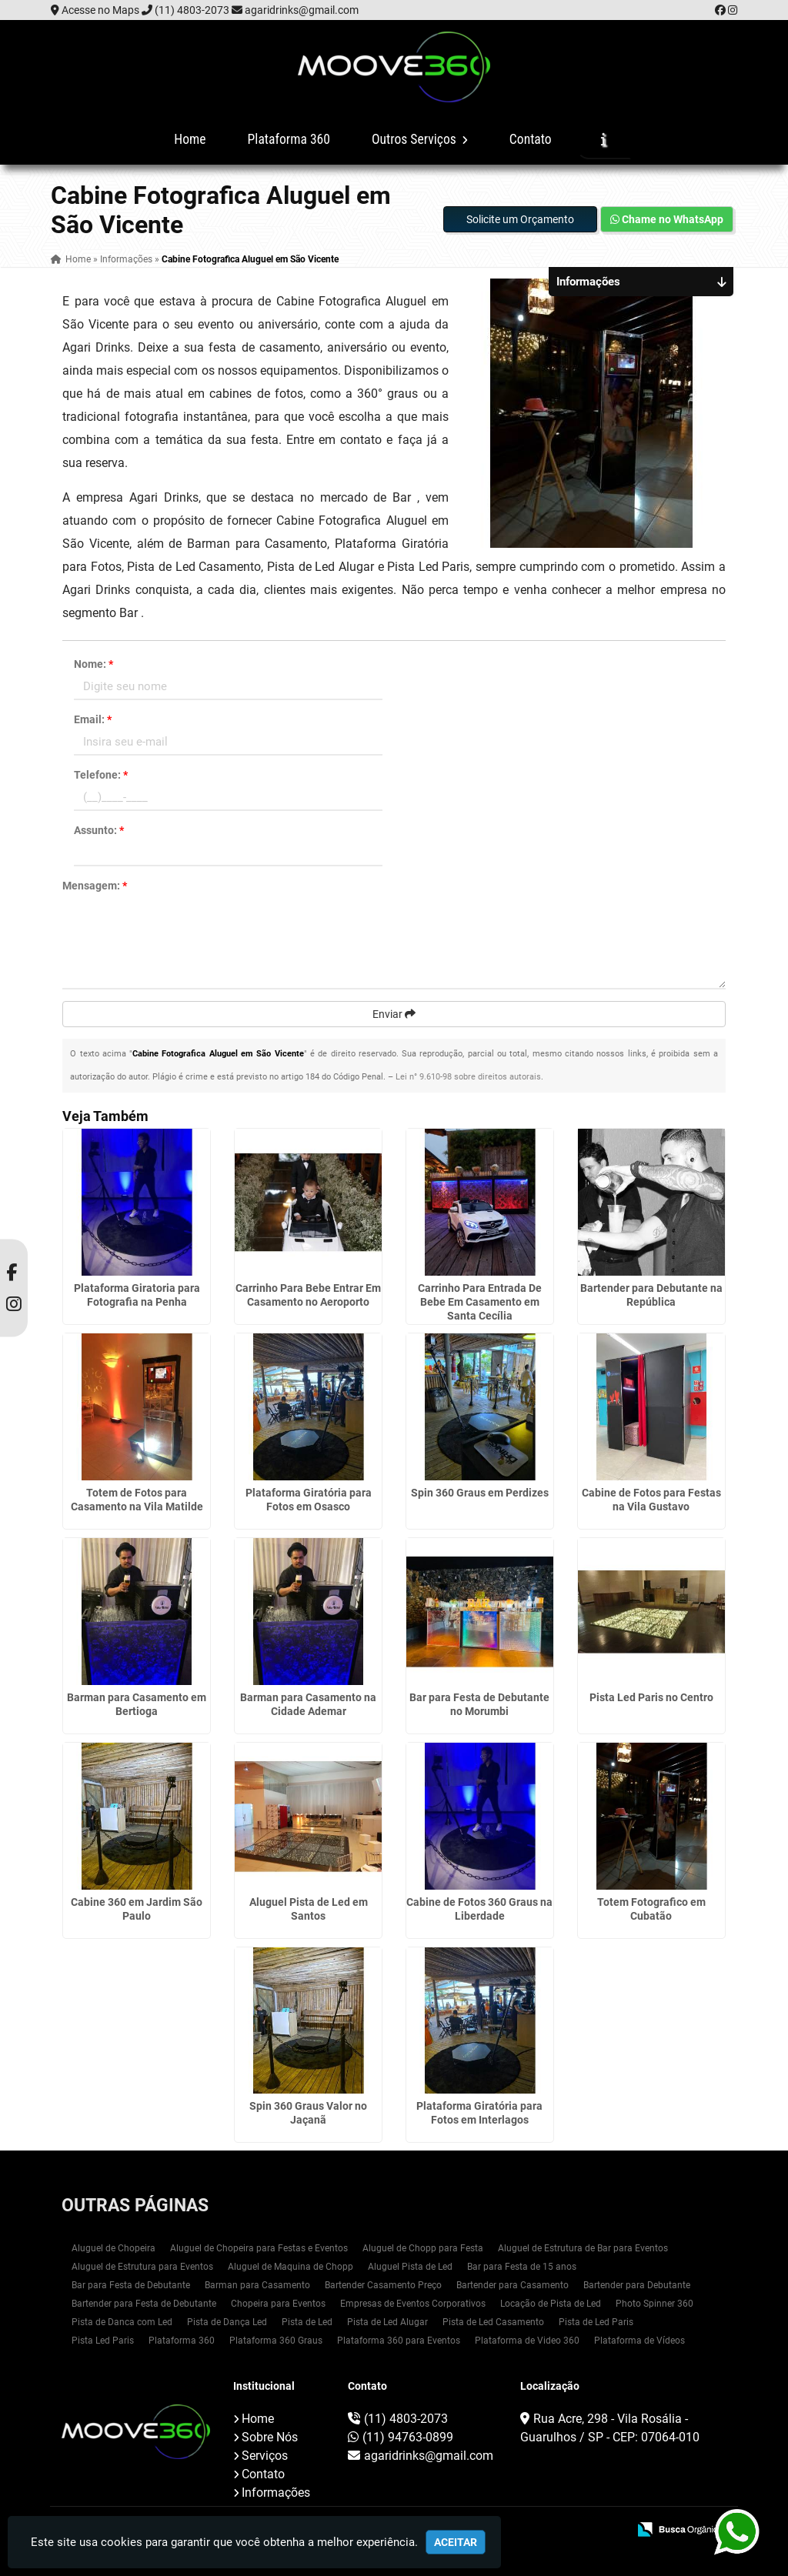 The height and width of the screenshot is (2576, 788). Describe the element at coordinates (227, 2322) in the screenshot. I see `Pista de Dança Led` at that location.